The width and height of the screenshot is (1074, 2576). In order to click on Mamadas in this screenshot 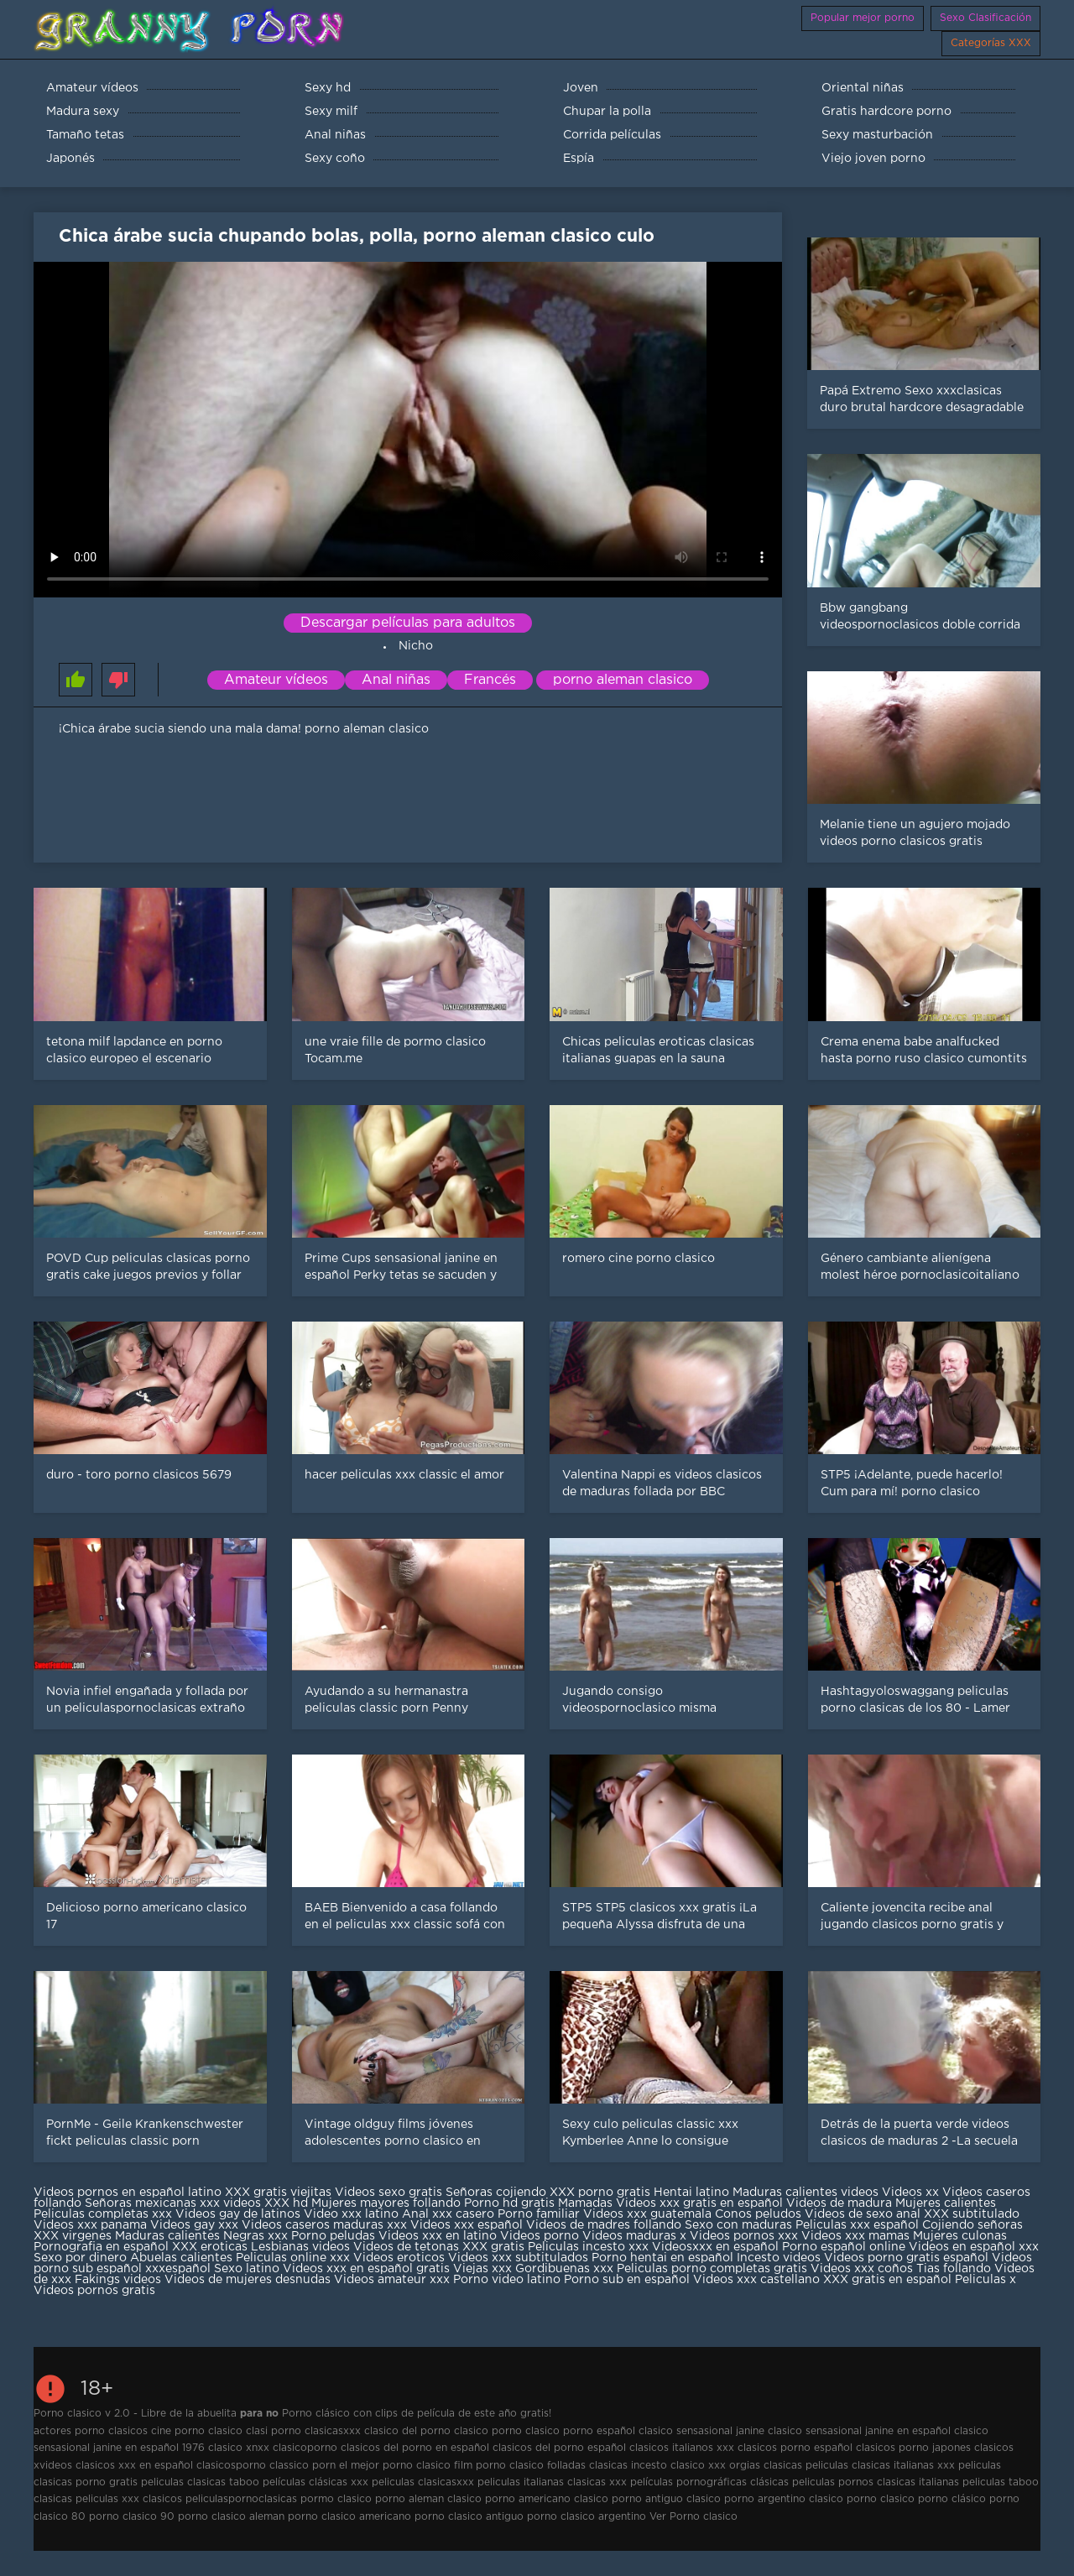, I will do `click(587, 2203)`.